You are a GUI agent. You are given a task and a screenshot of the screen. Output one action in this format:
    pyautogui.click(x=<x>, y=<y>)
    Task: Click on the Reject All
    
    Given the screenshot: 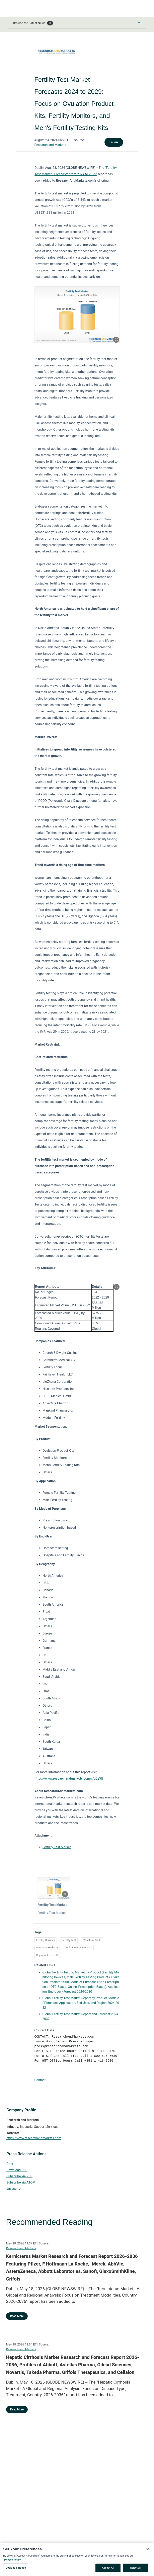 What is the action you would take?
    pyautogui.click(x=135, y=2569)
    